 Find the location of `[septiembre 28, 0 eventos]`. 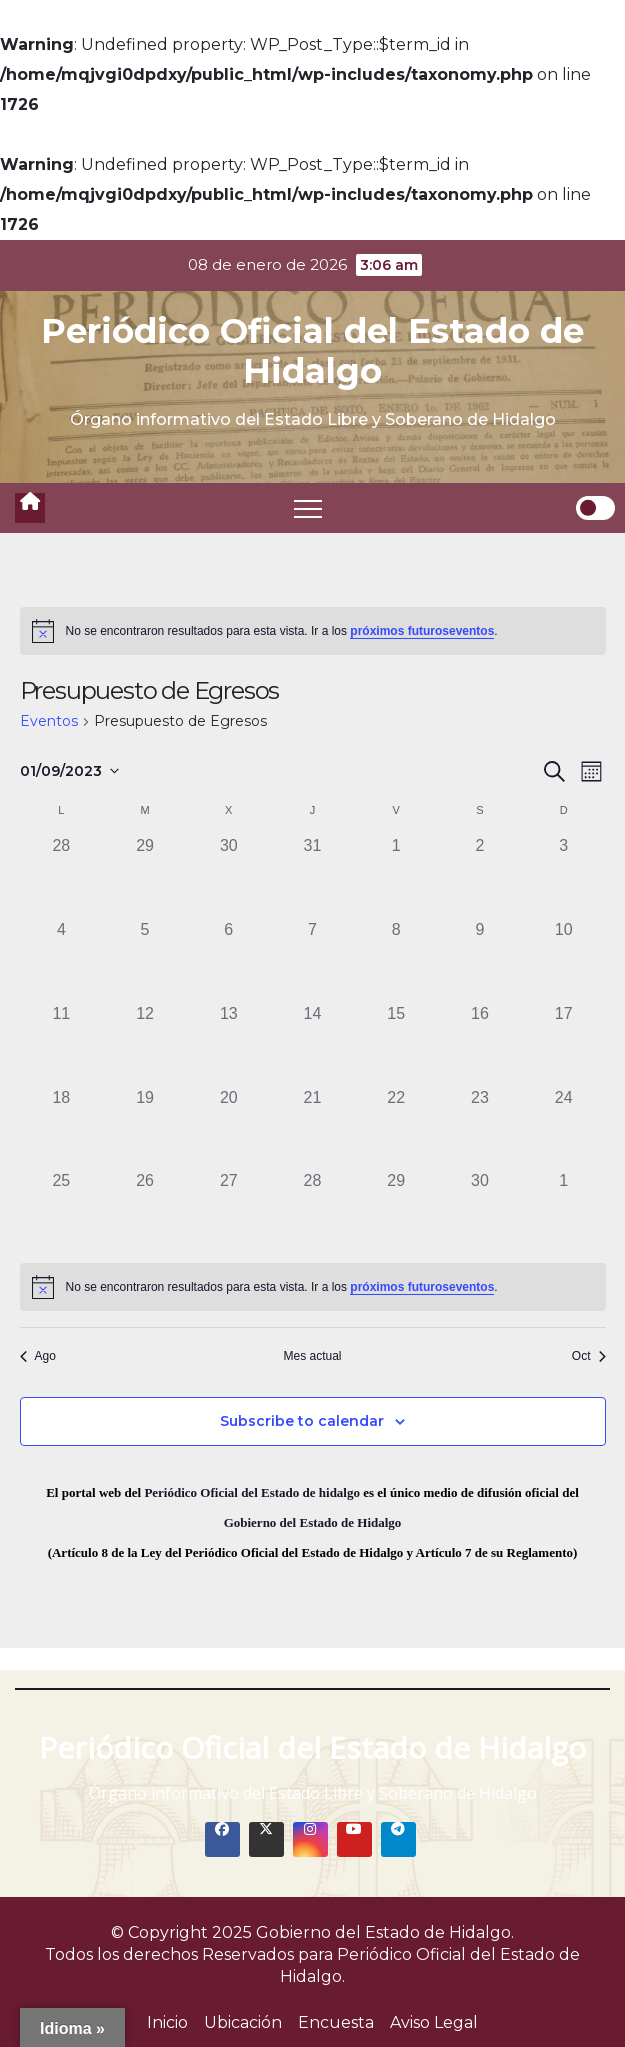

[septiembre 28, 0 eventos] is located at coordinates (313, 1211).